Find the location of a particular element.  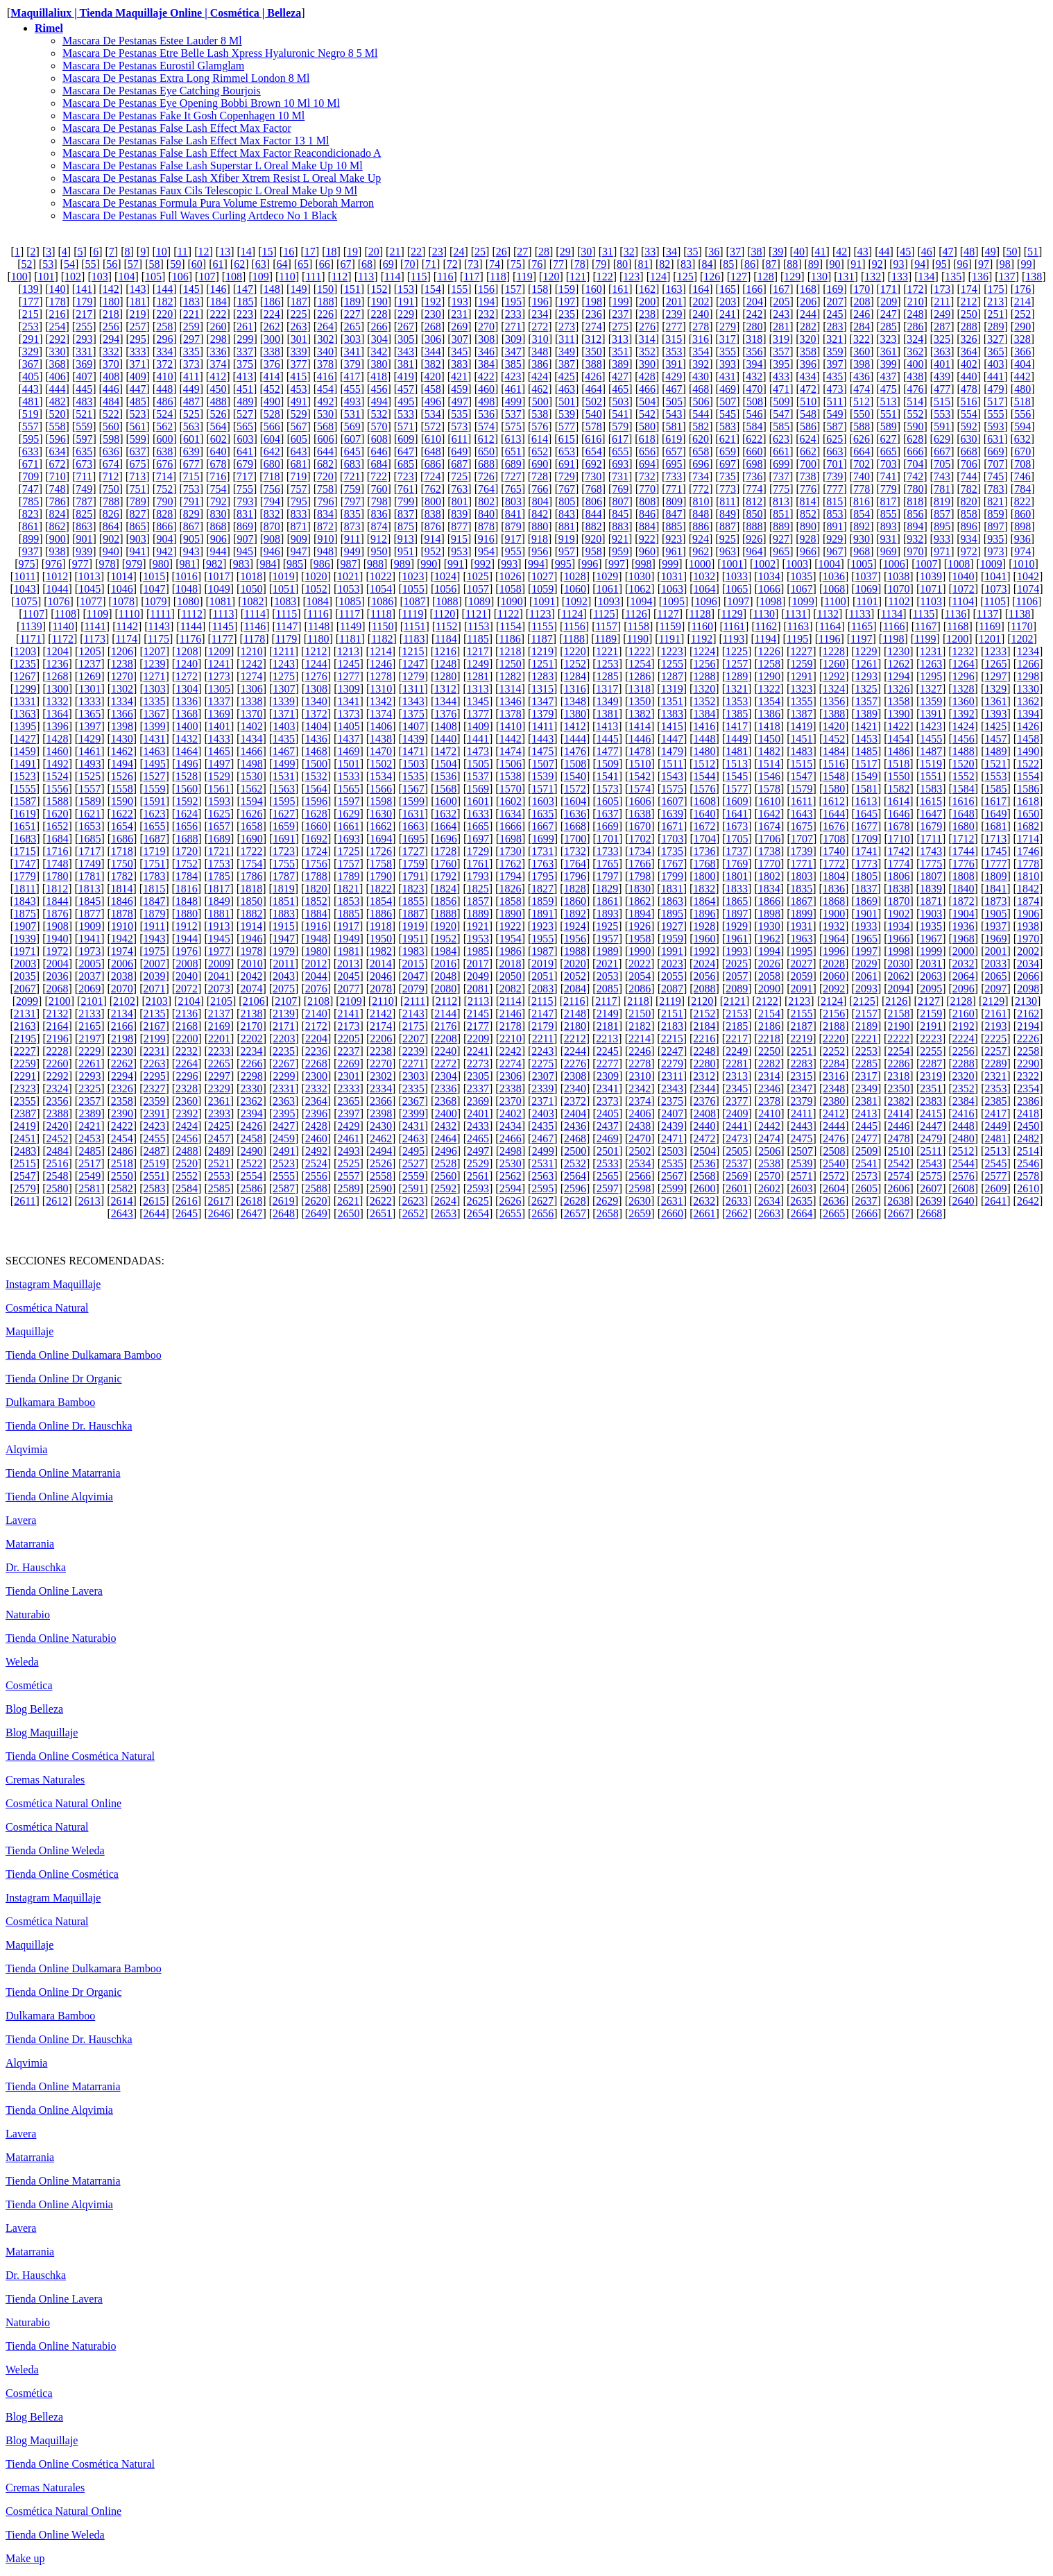

2243 is located at coordinates (542, 1051).